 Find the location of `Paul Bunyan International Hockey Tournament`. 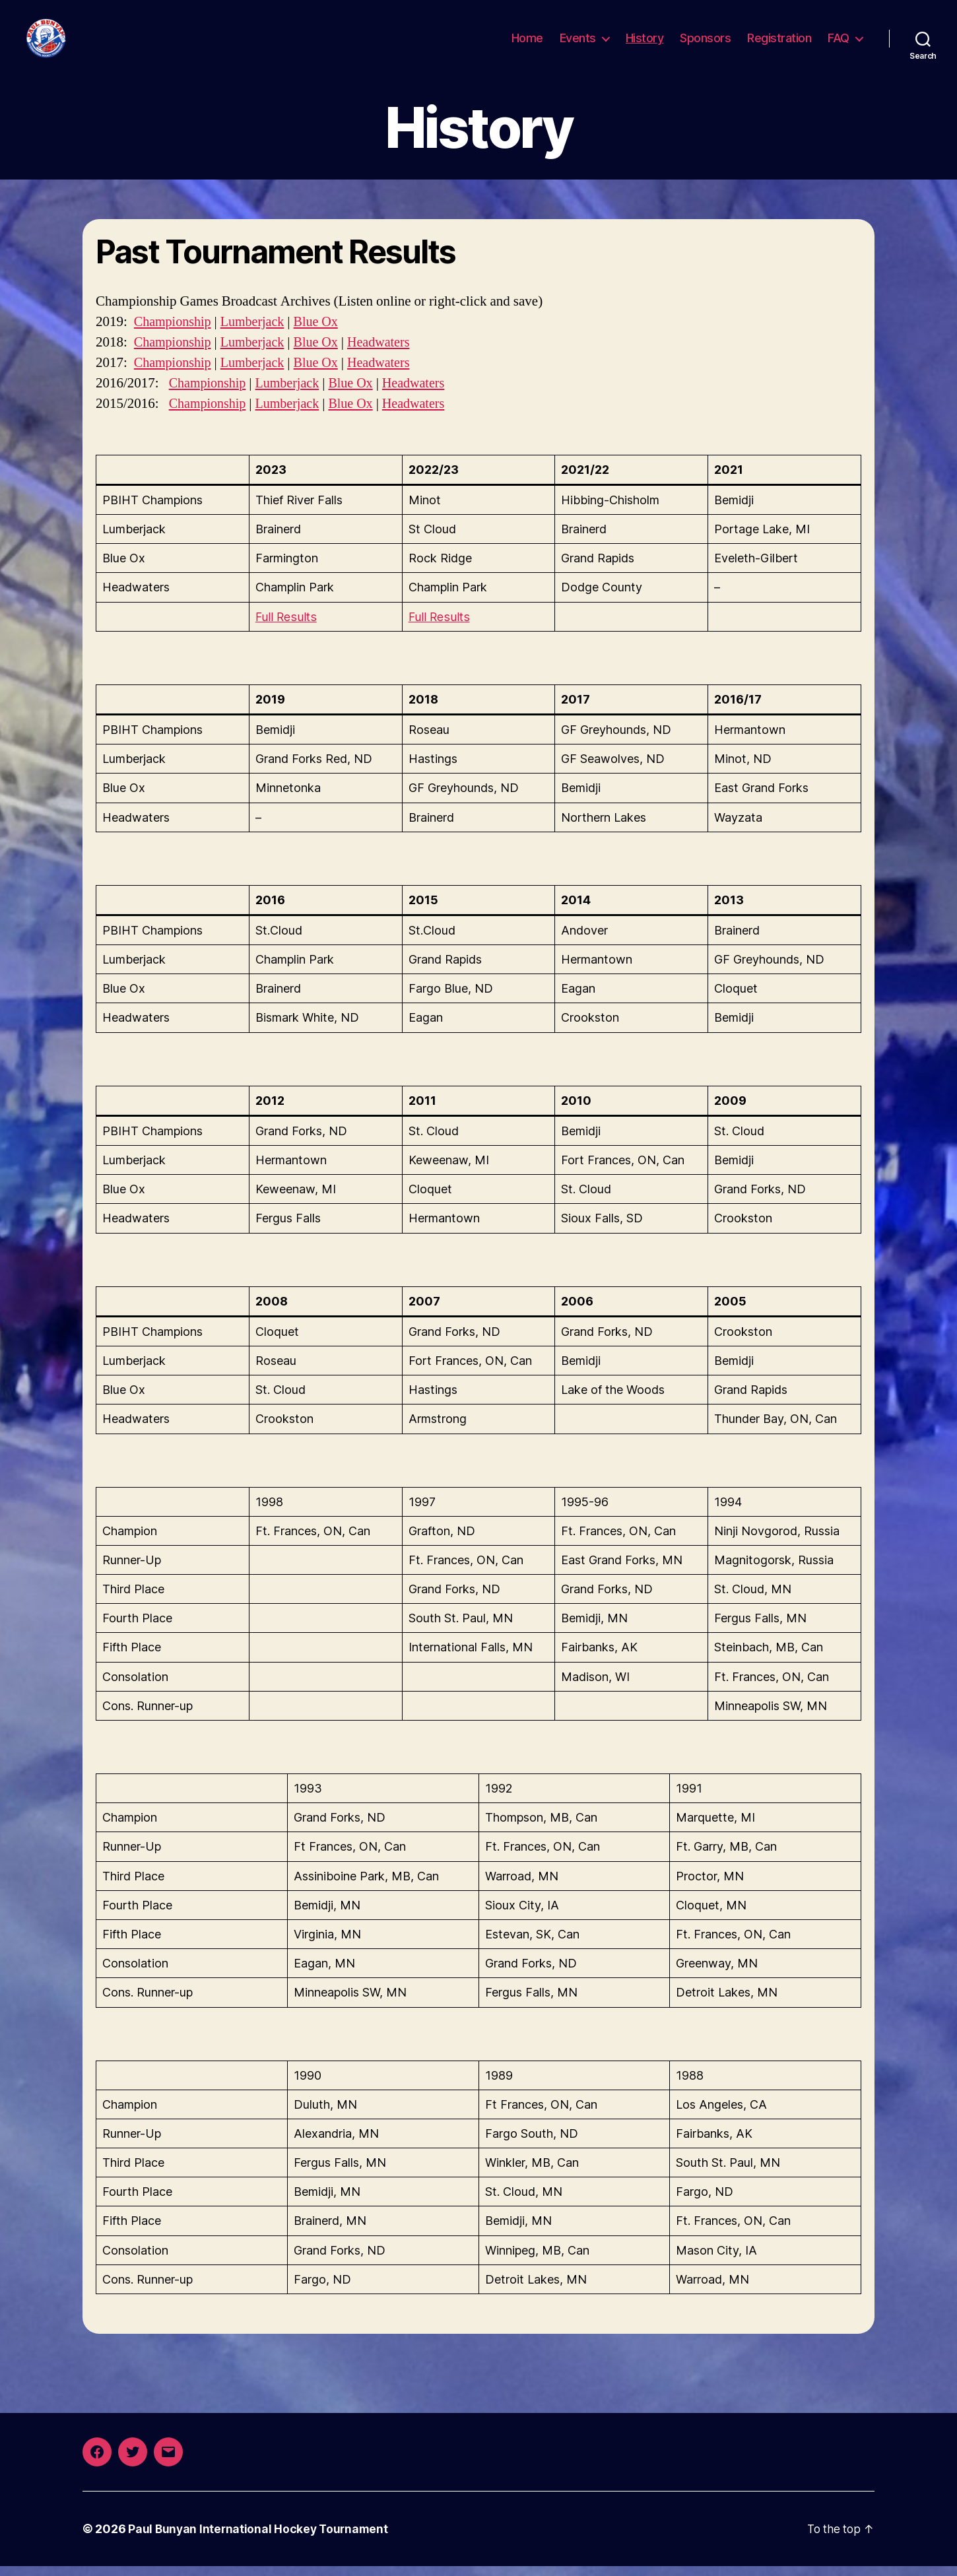

Paul Bunyan International Hockey Tournament is located at coordinates (260, 2539).